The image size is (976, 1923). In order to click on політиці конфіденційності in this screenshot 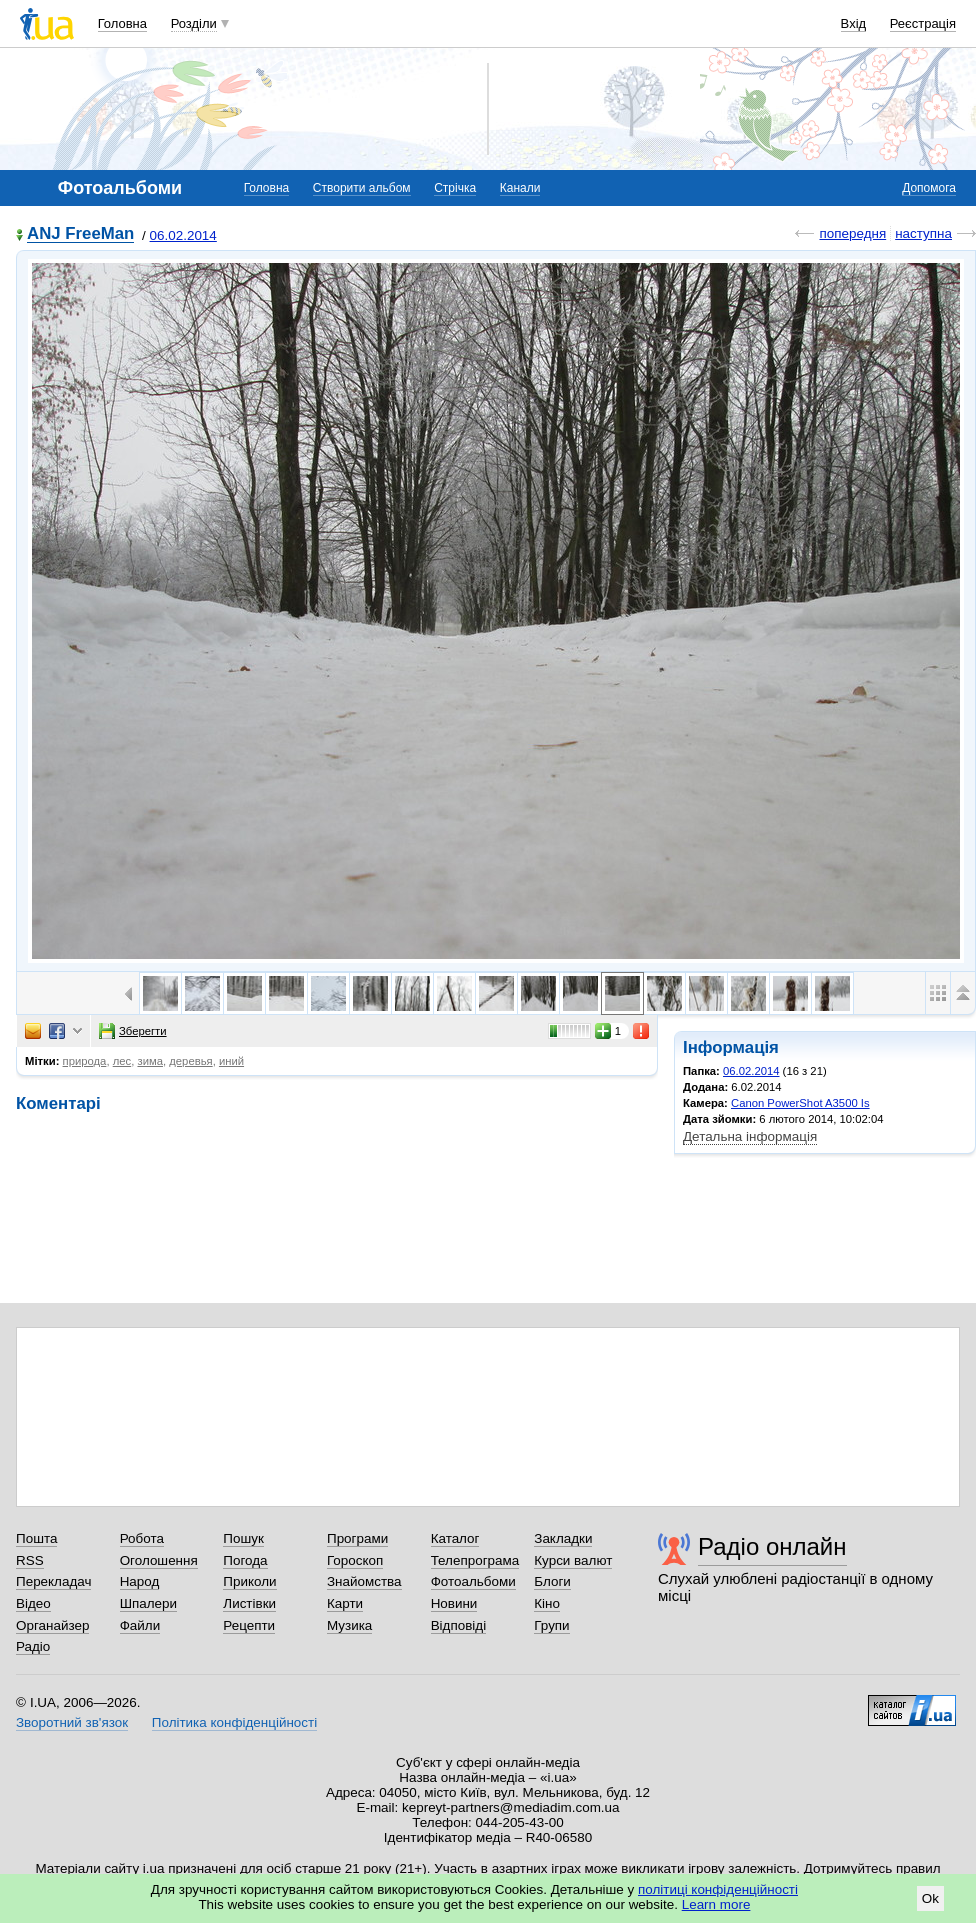, I will do `click(718, 1889)`.